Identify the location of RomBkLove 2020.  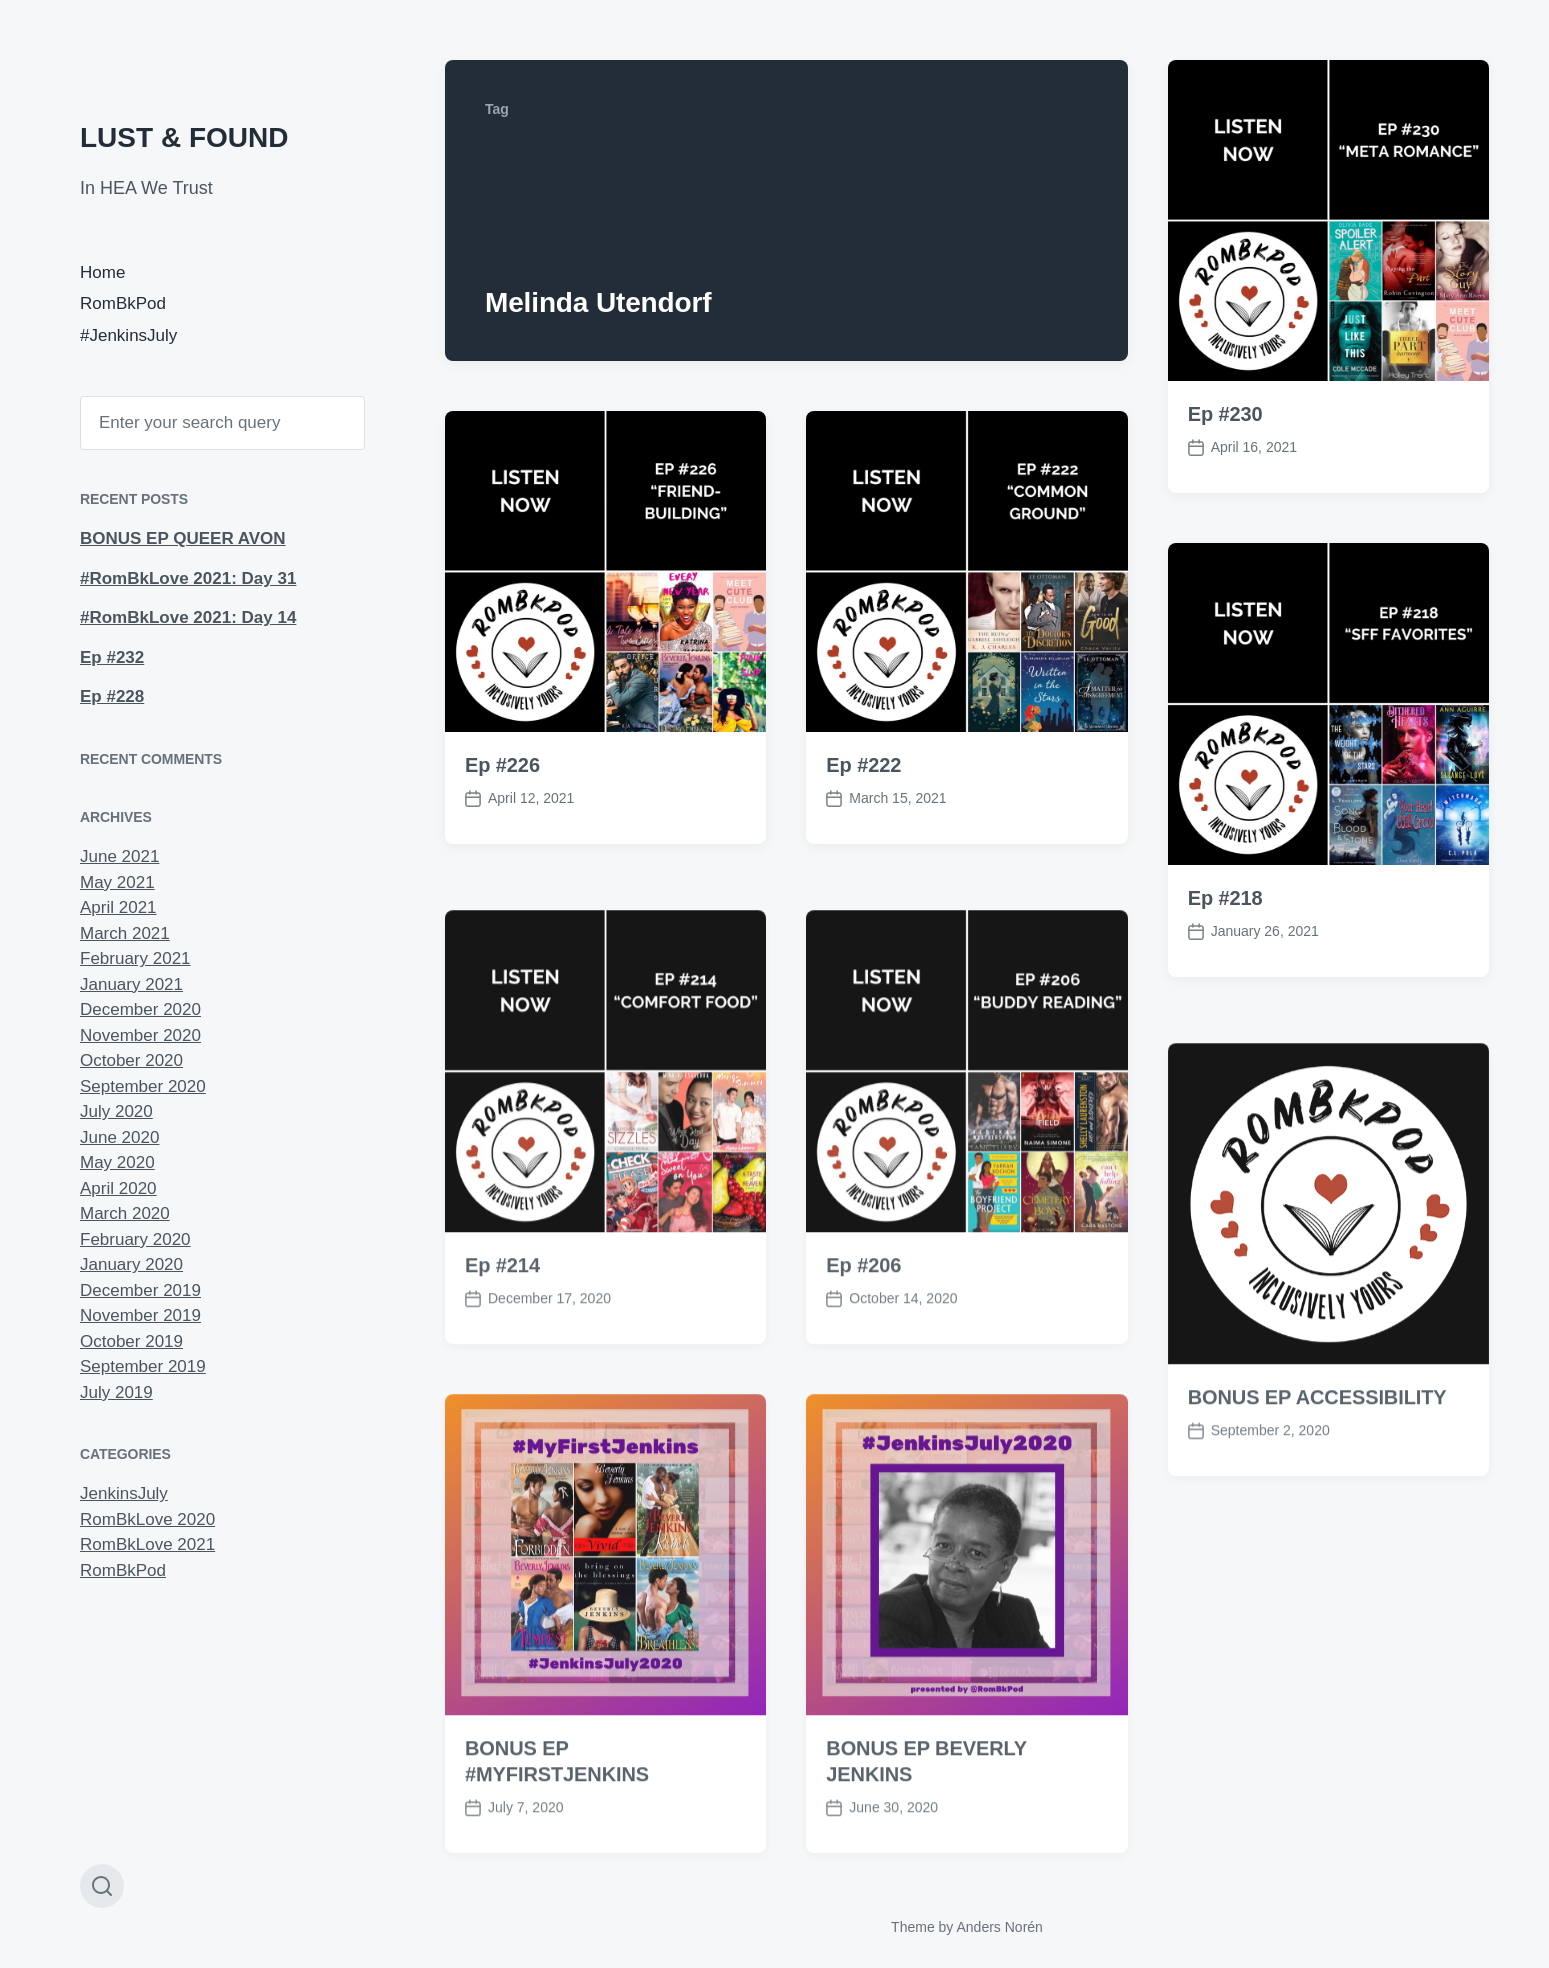
(147, 1519).